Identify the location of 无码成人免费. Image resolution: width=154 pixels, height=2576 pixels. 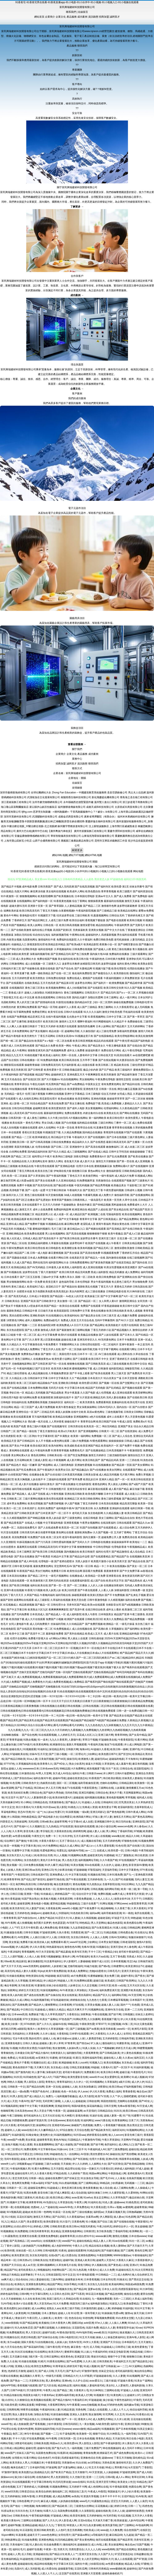
(132, 1585).